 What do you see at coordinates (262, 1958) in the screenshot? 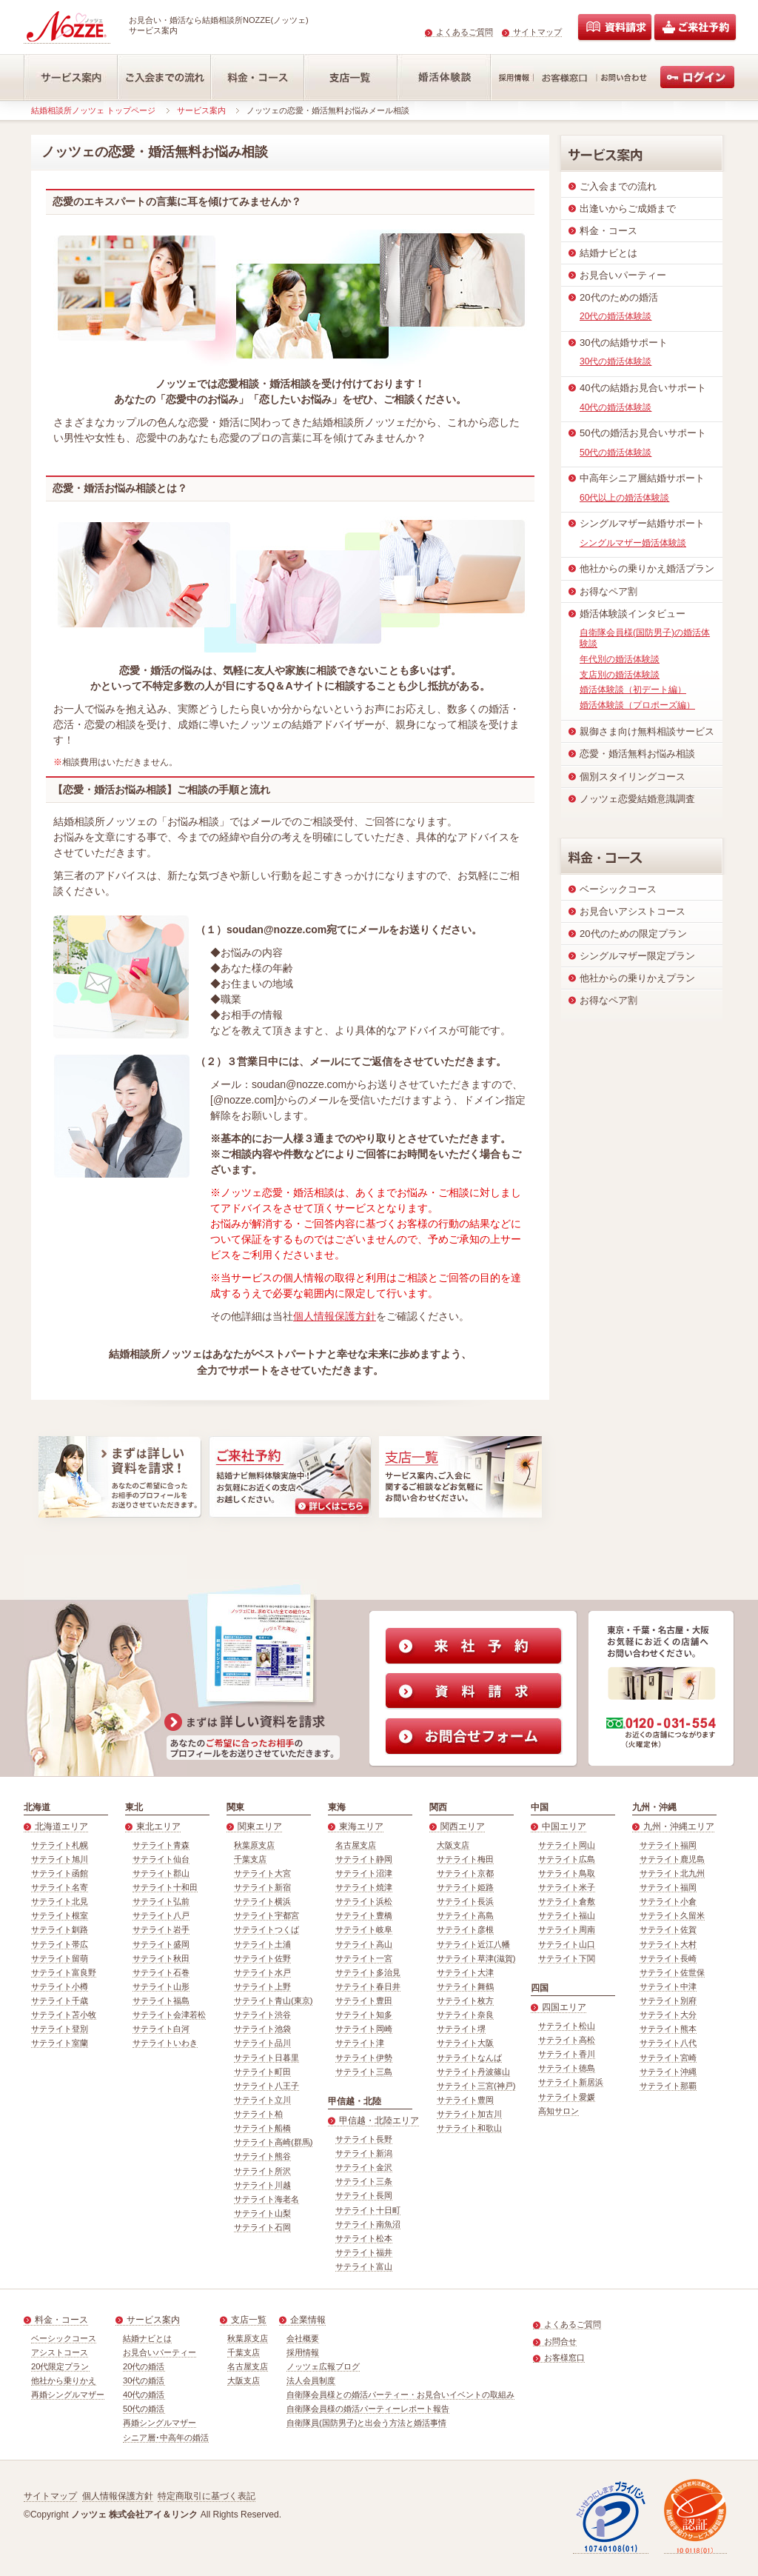
I see `サテライト佐野` at bounding box center [262, 1958].